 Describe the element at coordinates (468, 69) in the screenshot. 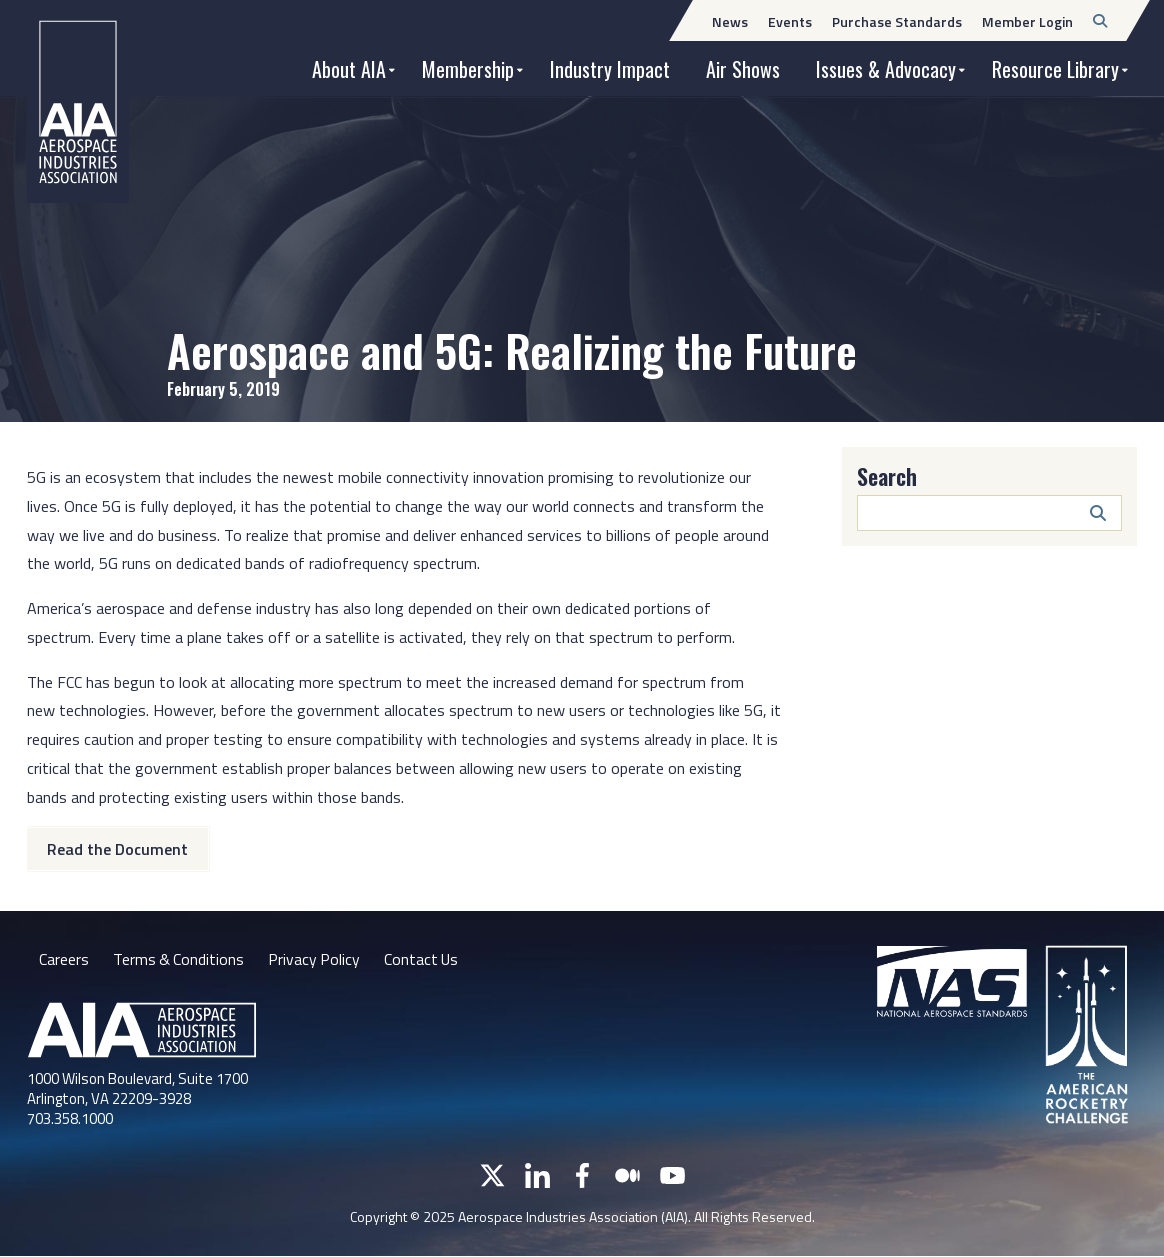

I see `Membership` at that location.